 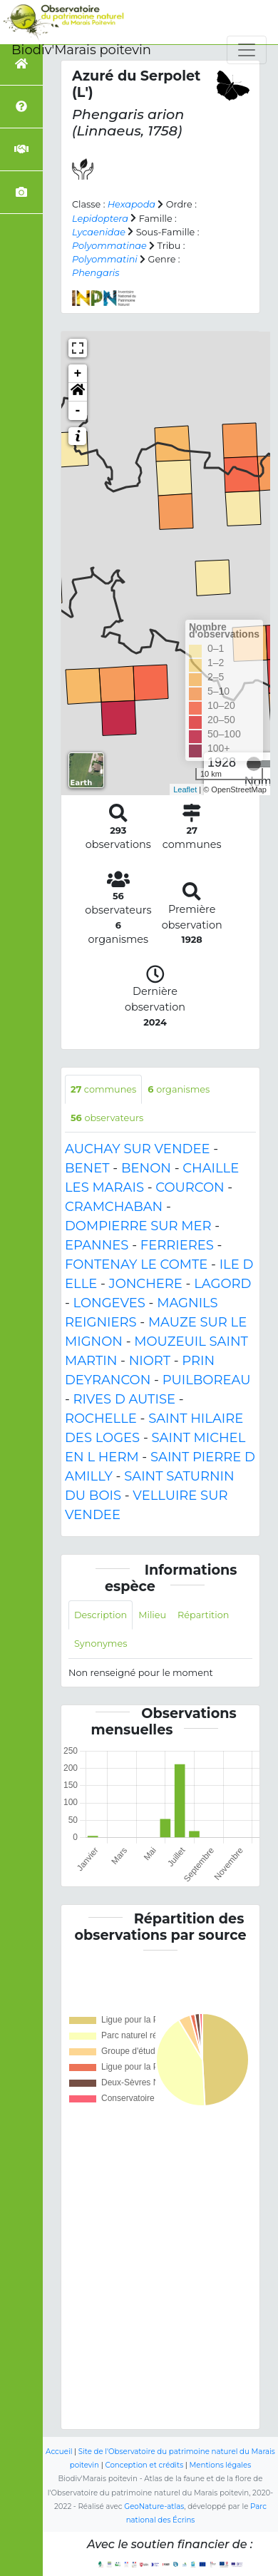 What do you see at coordinates (101, 1418) in the screenshot?
I see `ROCHELLE` at bounding box center [101, 1418].